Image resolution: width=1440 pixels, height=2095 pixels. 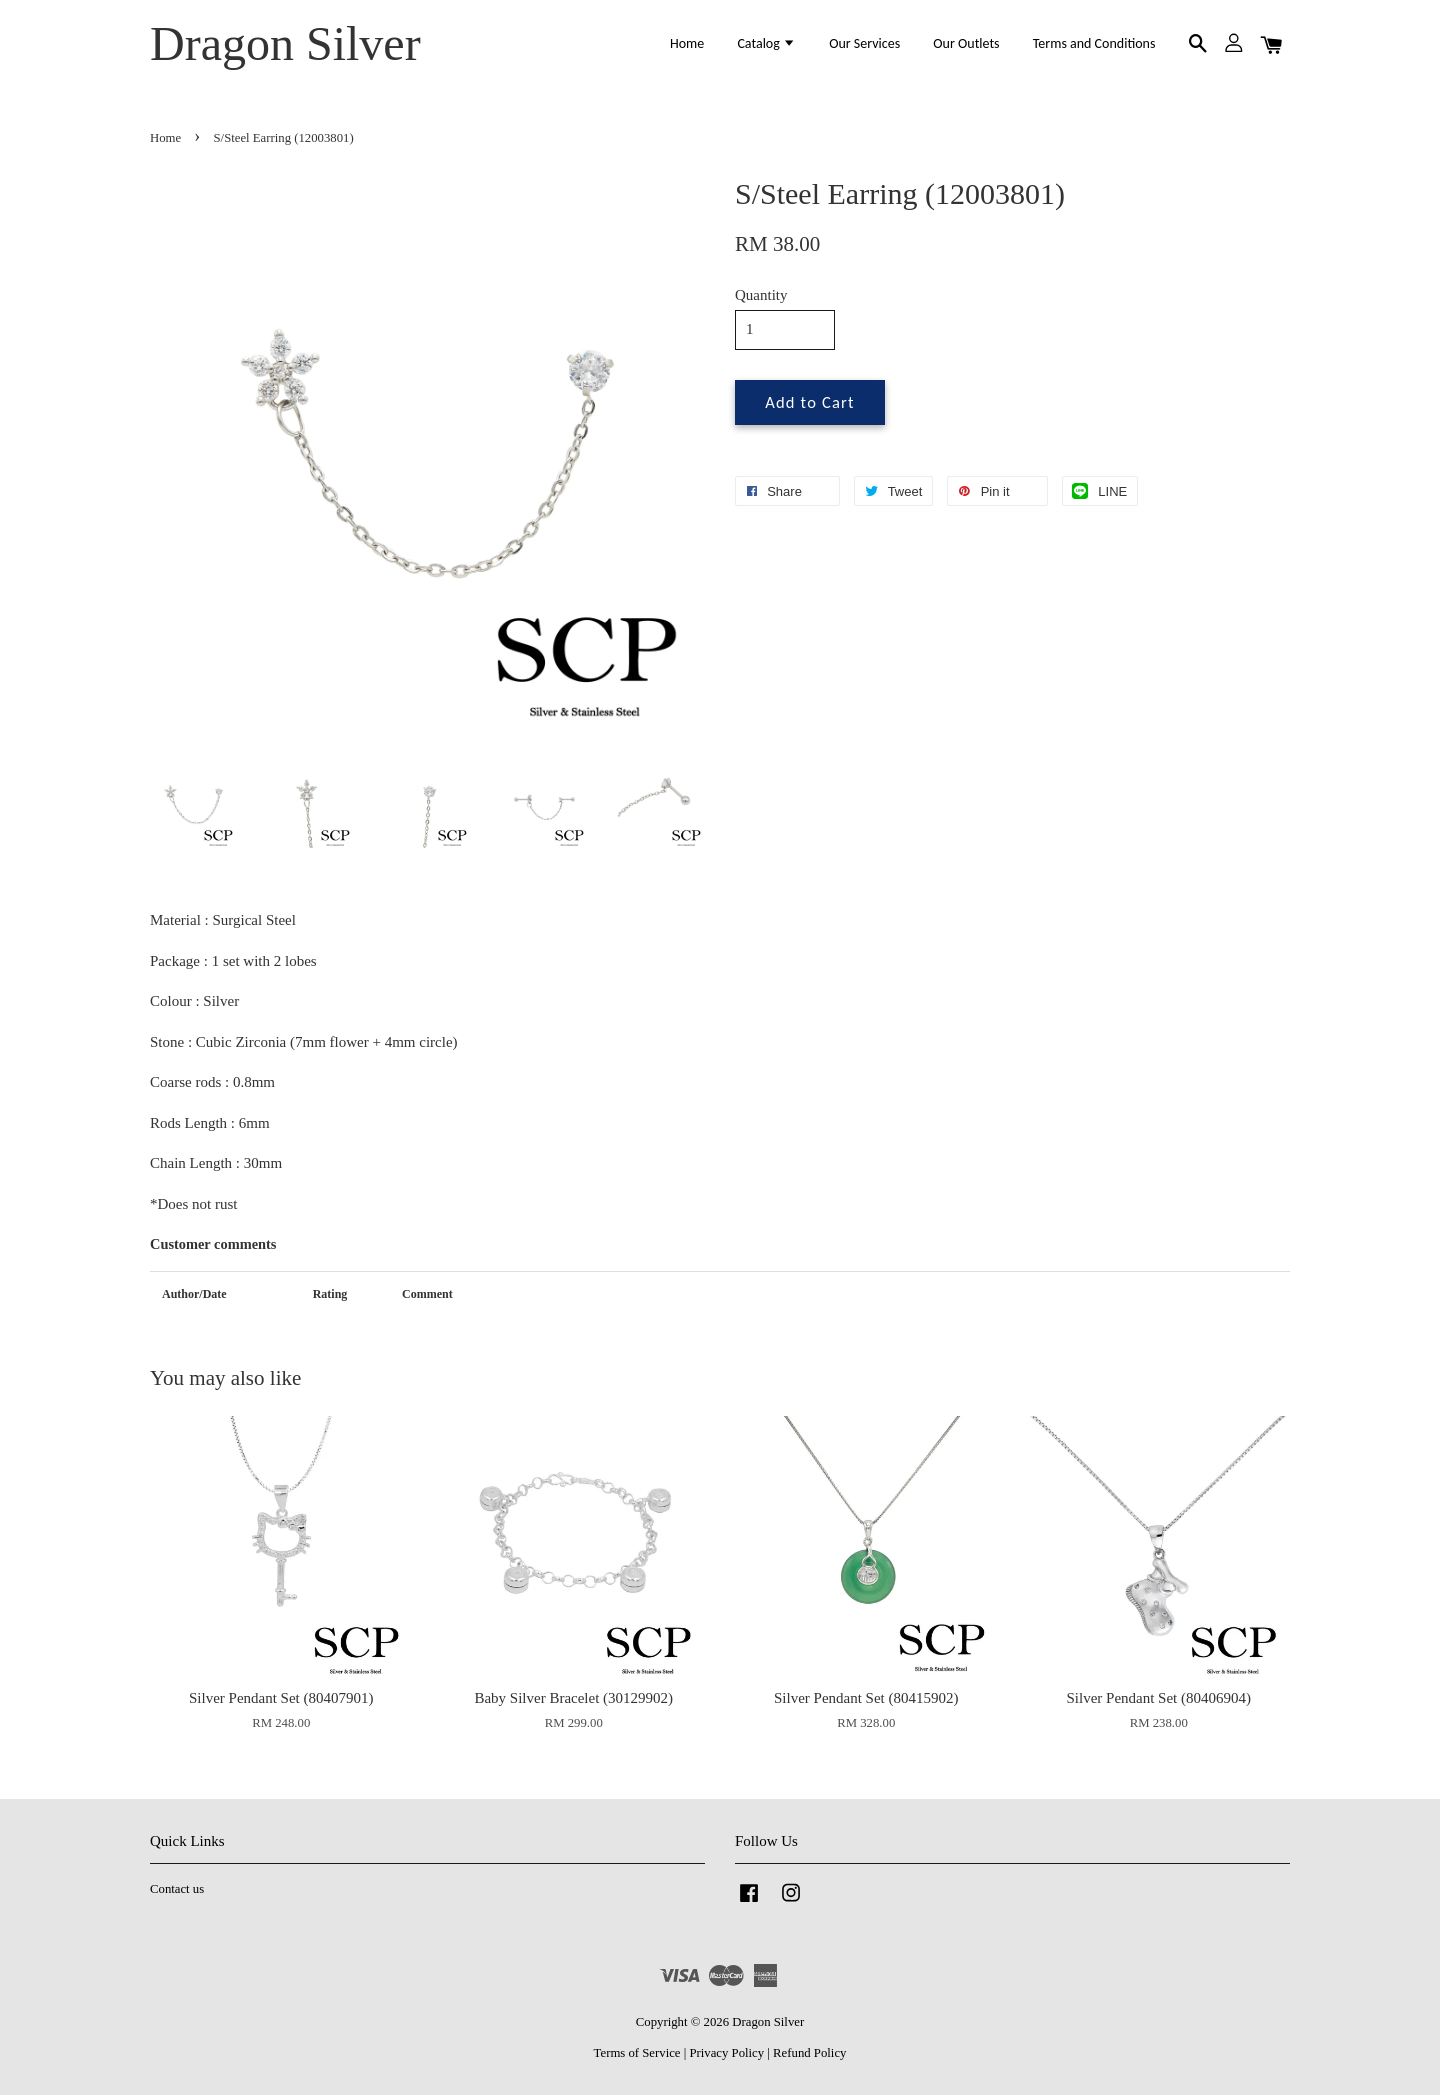 What do you see at coordinates (285, 43) in the screenshot?
I see `Dragon Silver` at bounding box center [285, 43].